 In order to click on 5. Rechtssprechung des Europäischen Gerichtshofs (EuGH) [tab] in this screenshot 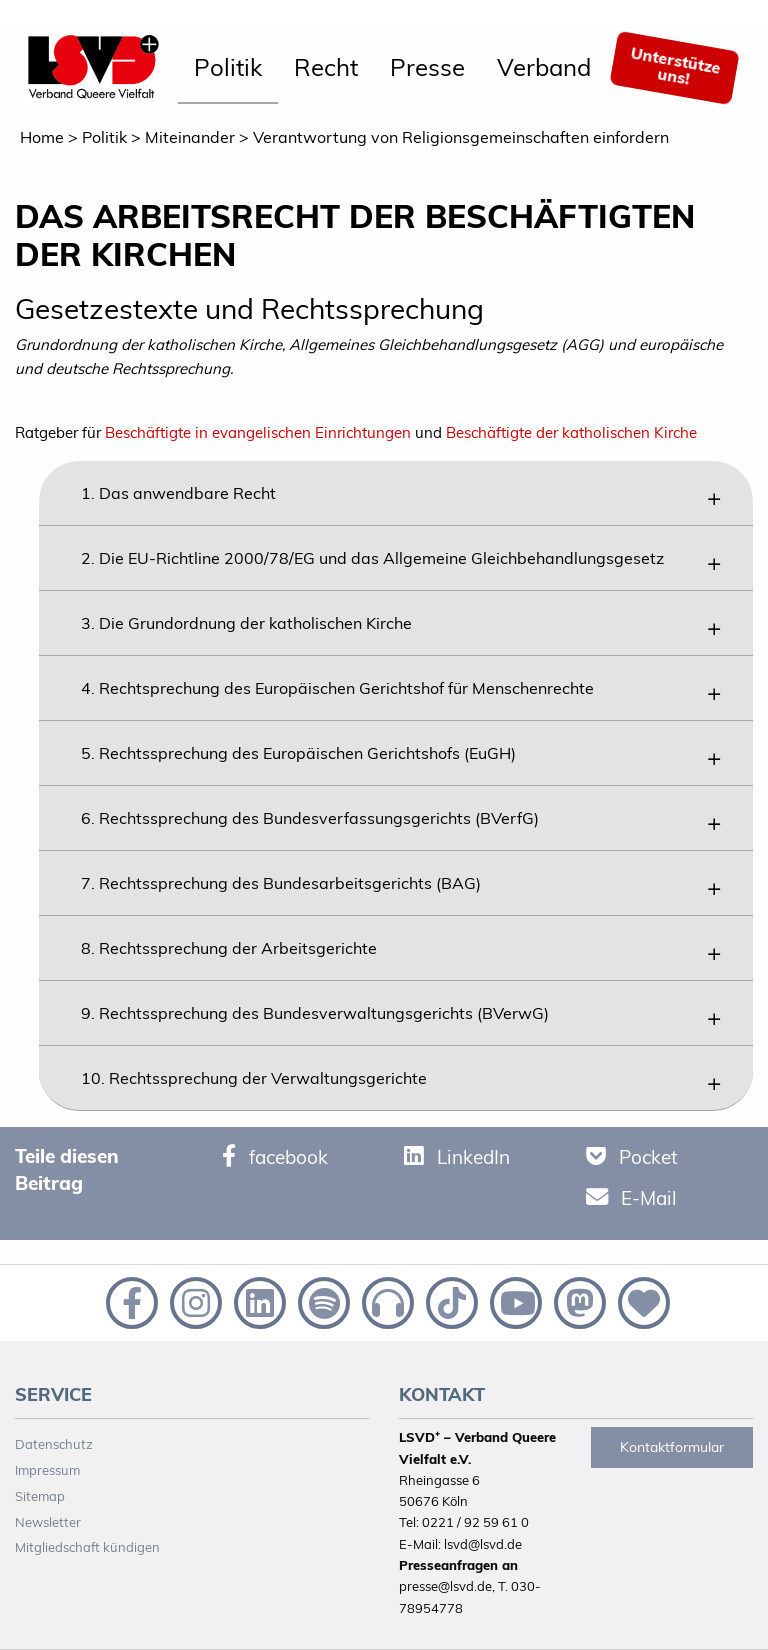, I will do `click(298, 753)`.